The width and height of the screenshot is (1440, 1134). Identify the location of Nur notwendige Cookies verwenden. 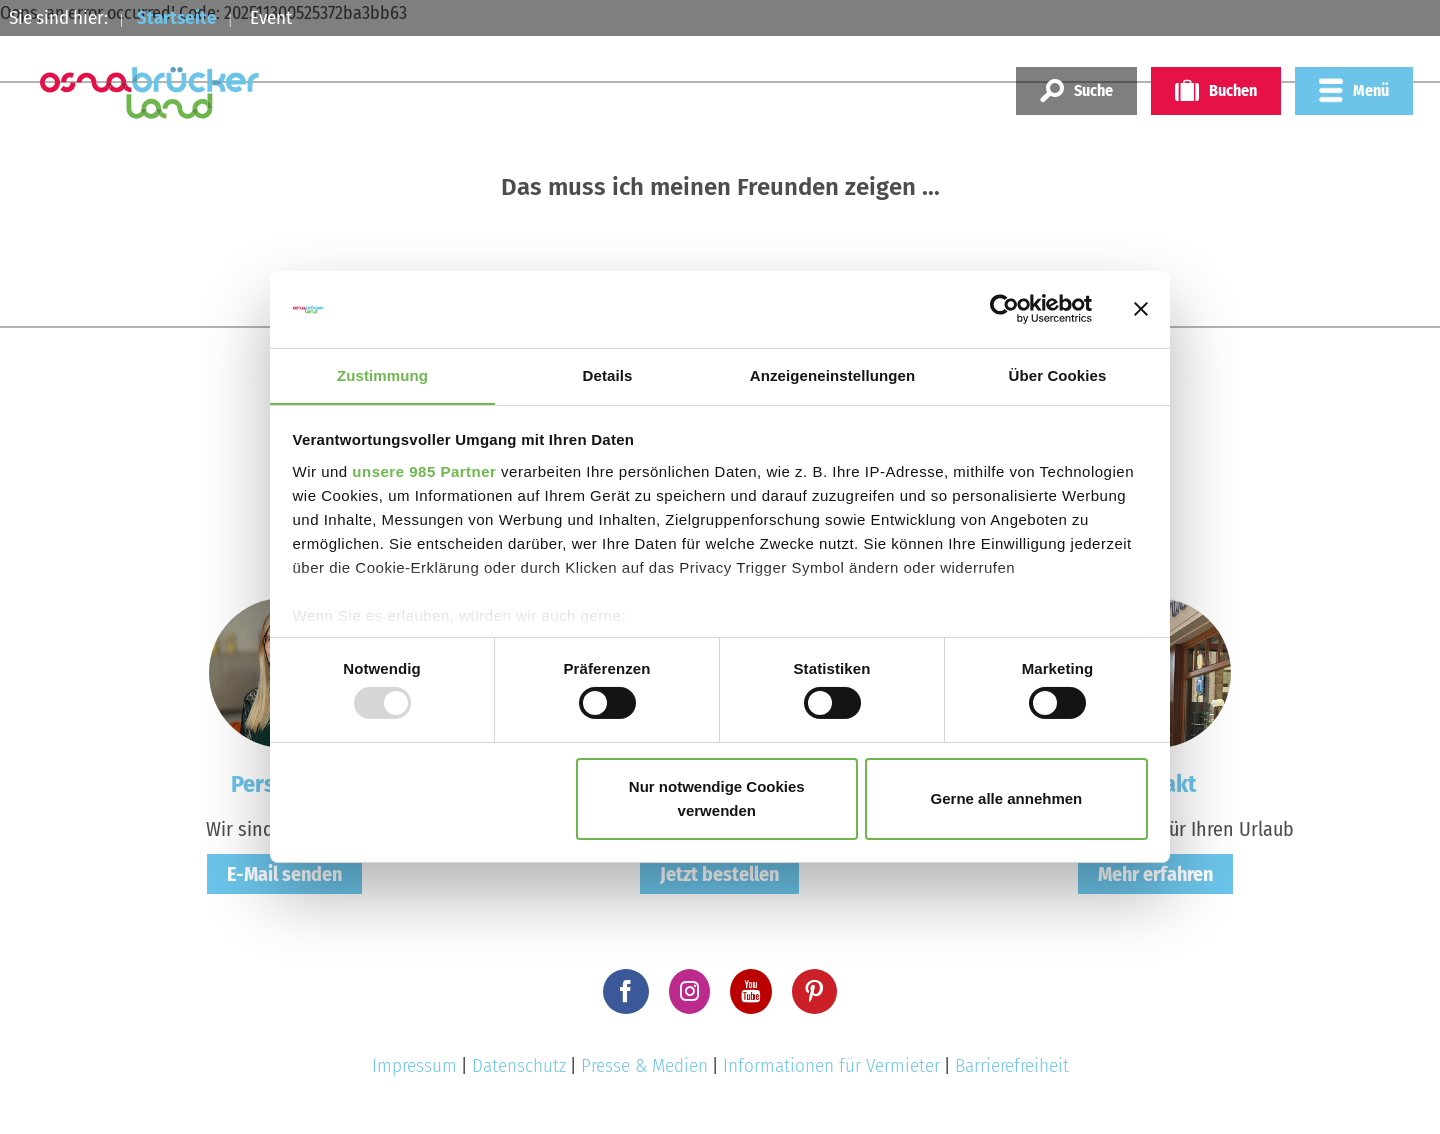
(717, 798).